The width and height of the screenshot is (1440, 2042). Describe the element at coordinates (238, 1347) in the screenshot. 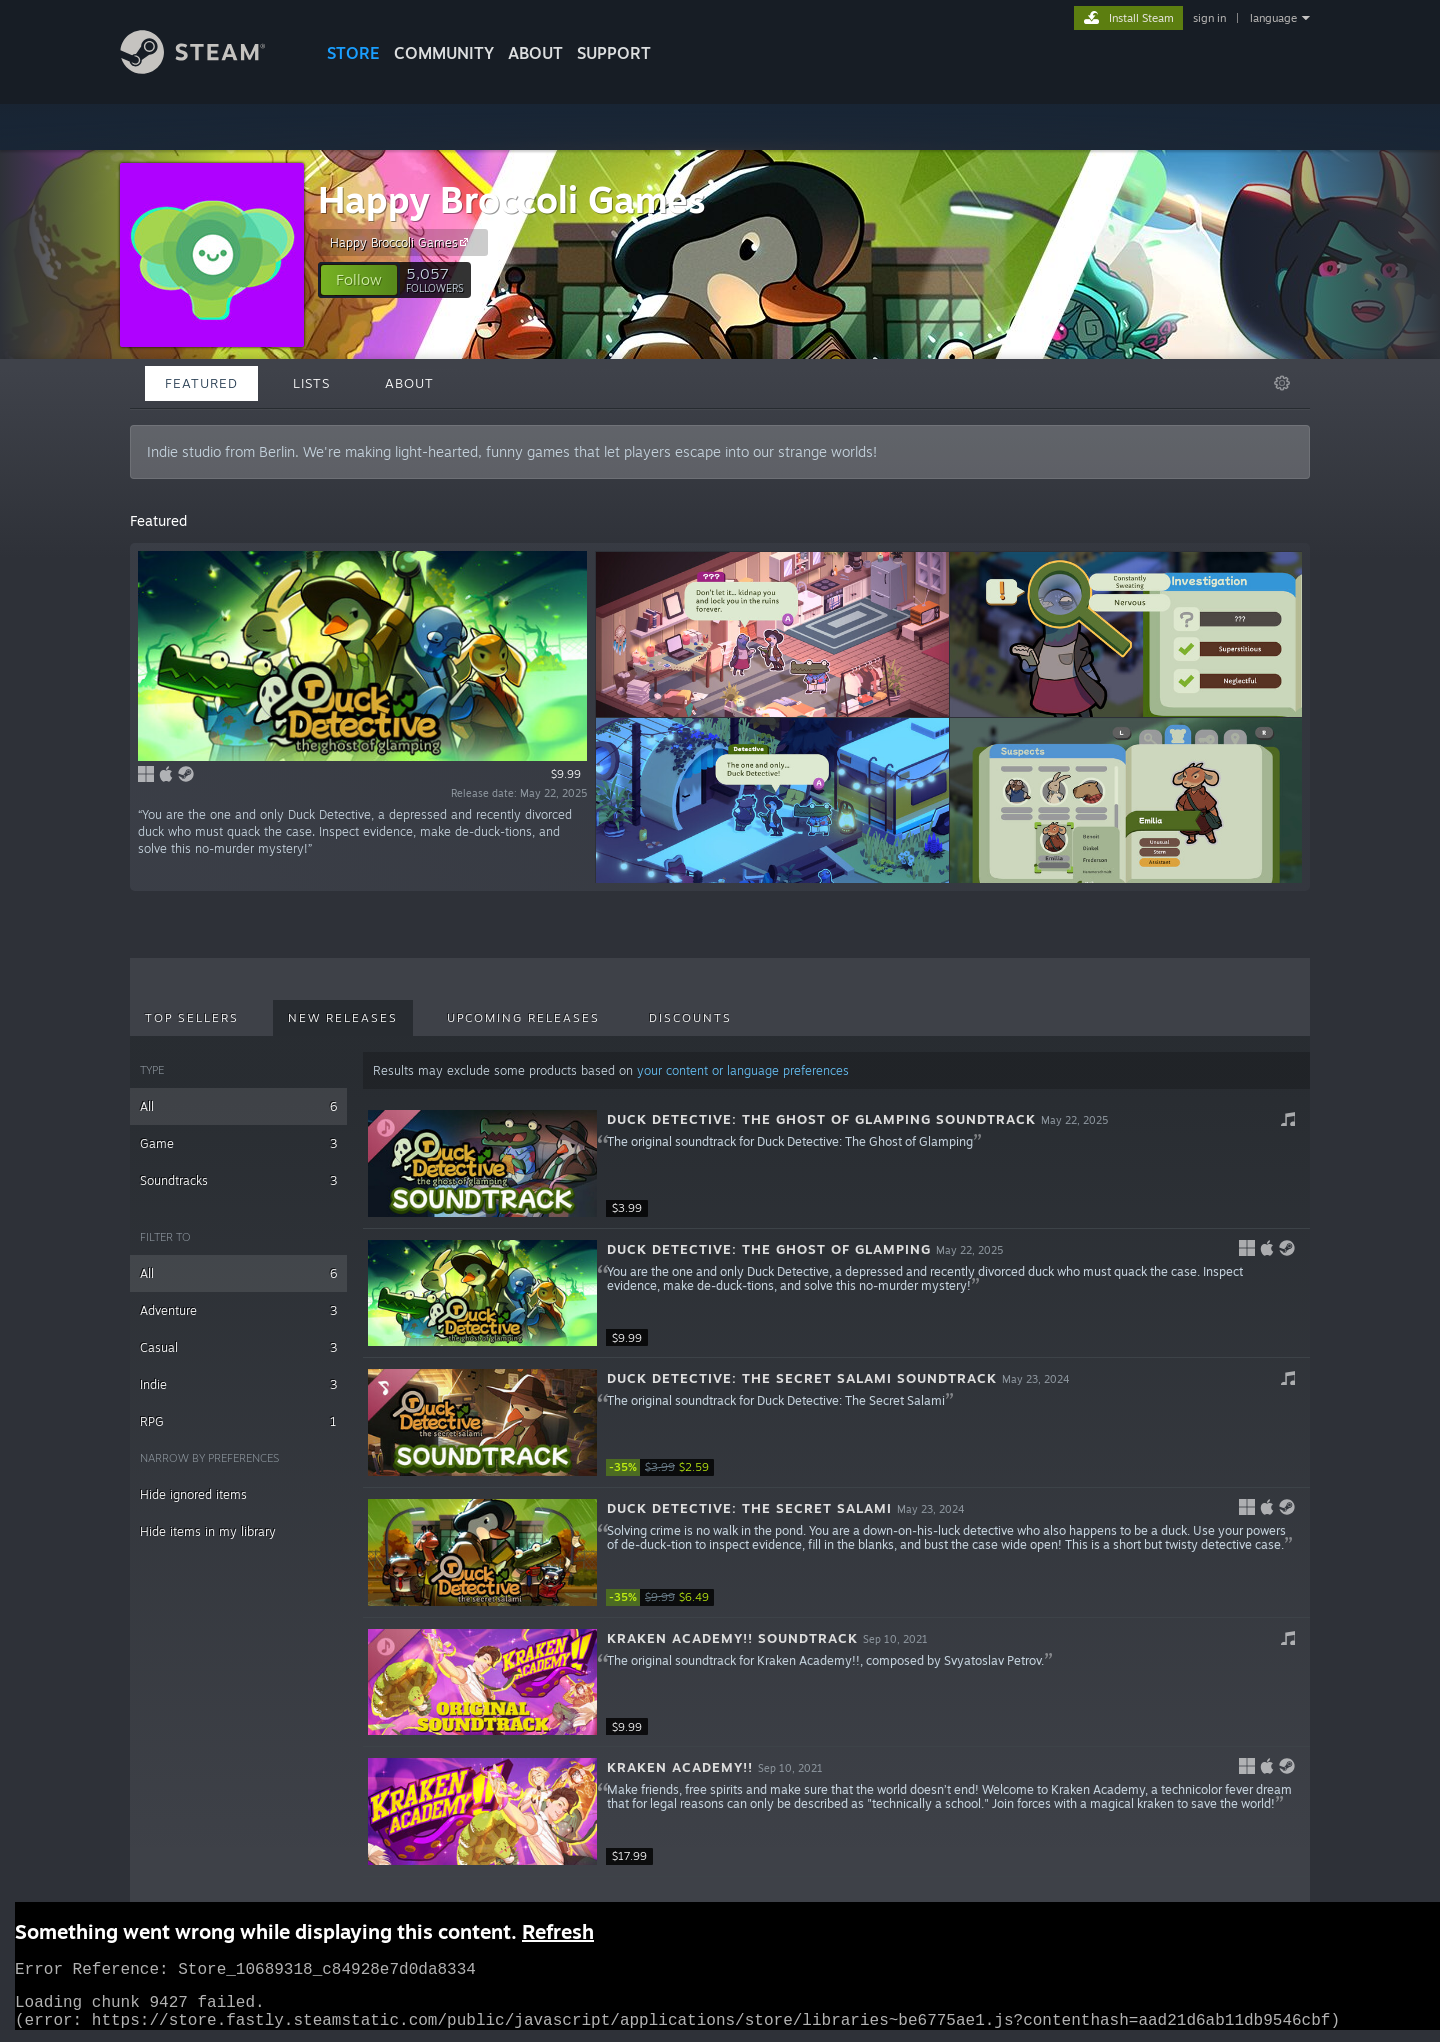

I see `Casual` at that location.